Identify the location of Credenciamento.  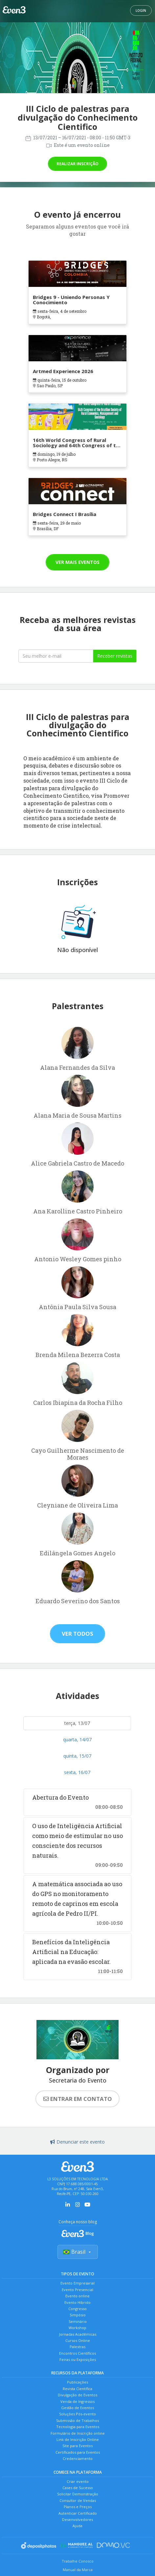
(78, 2458).